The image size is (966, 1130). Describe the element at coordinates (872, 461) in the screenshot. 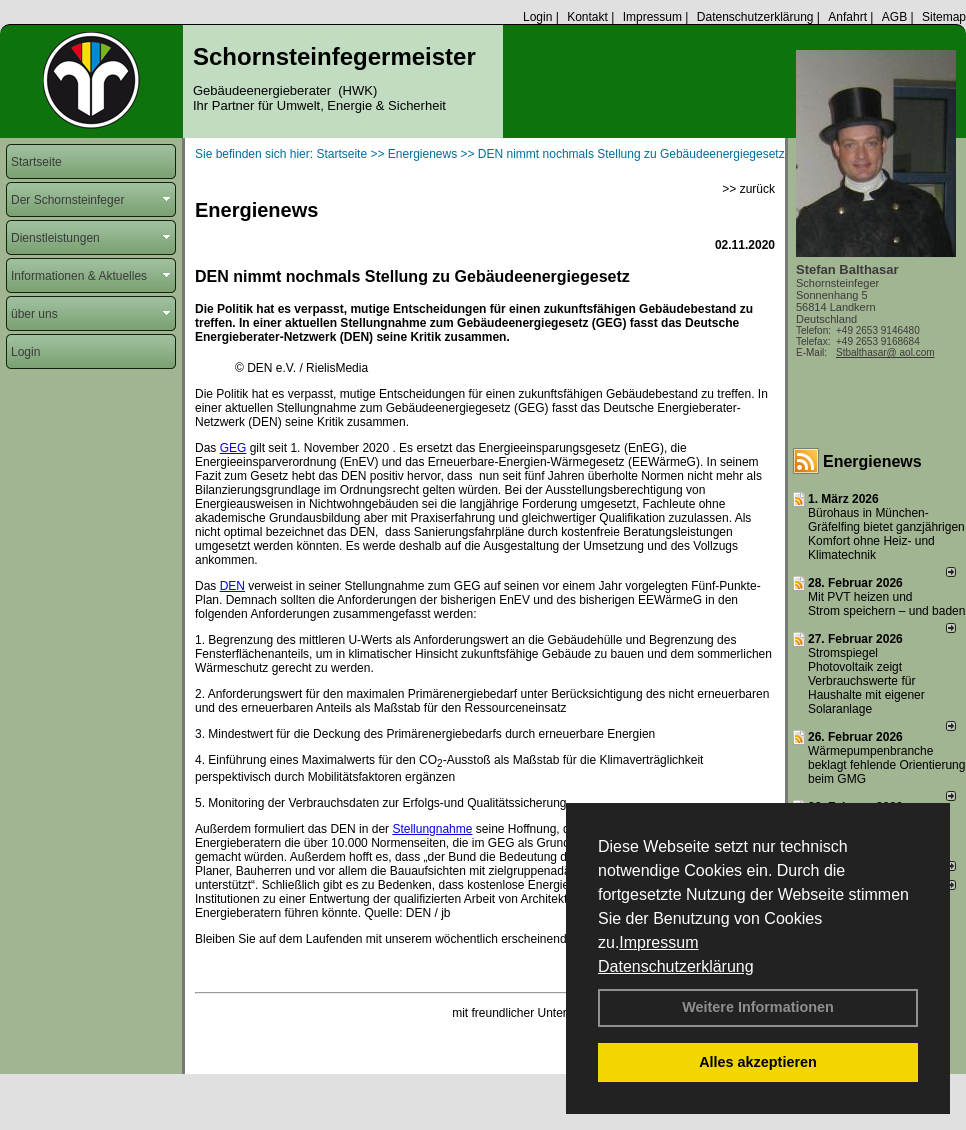

I see `Energienews` at that location.